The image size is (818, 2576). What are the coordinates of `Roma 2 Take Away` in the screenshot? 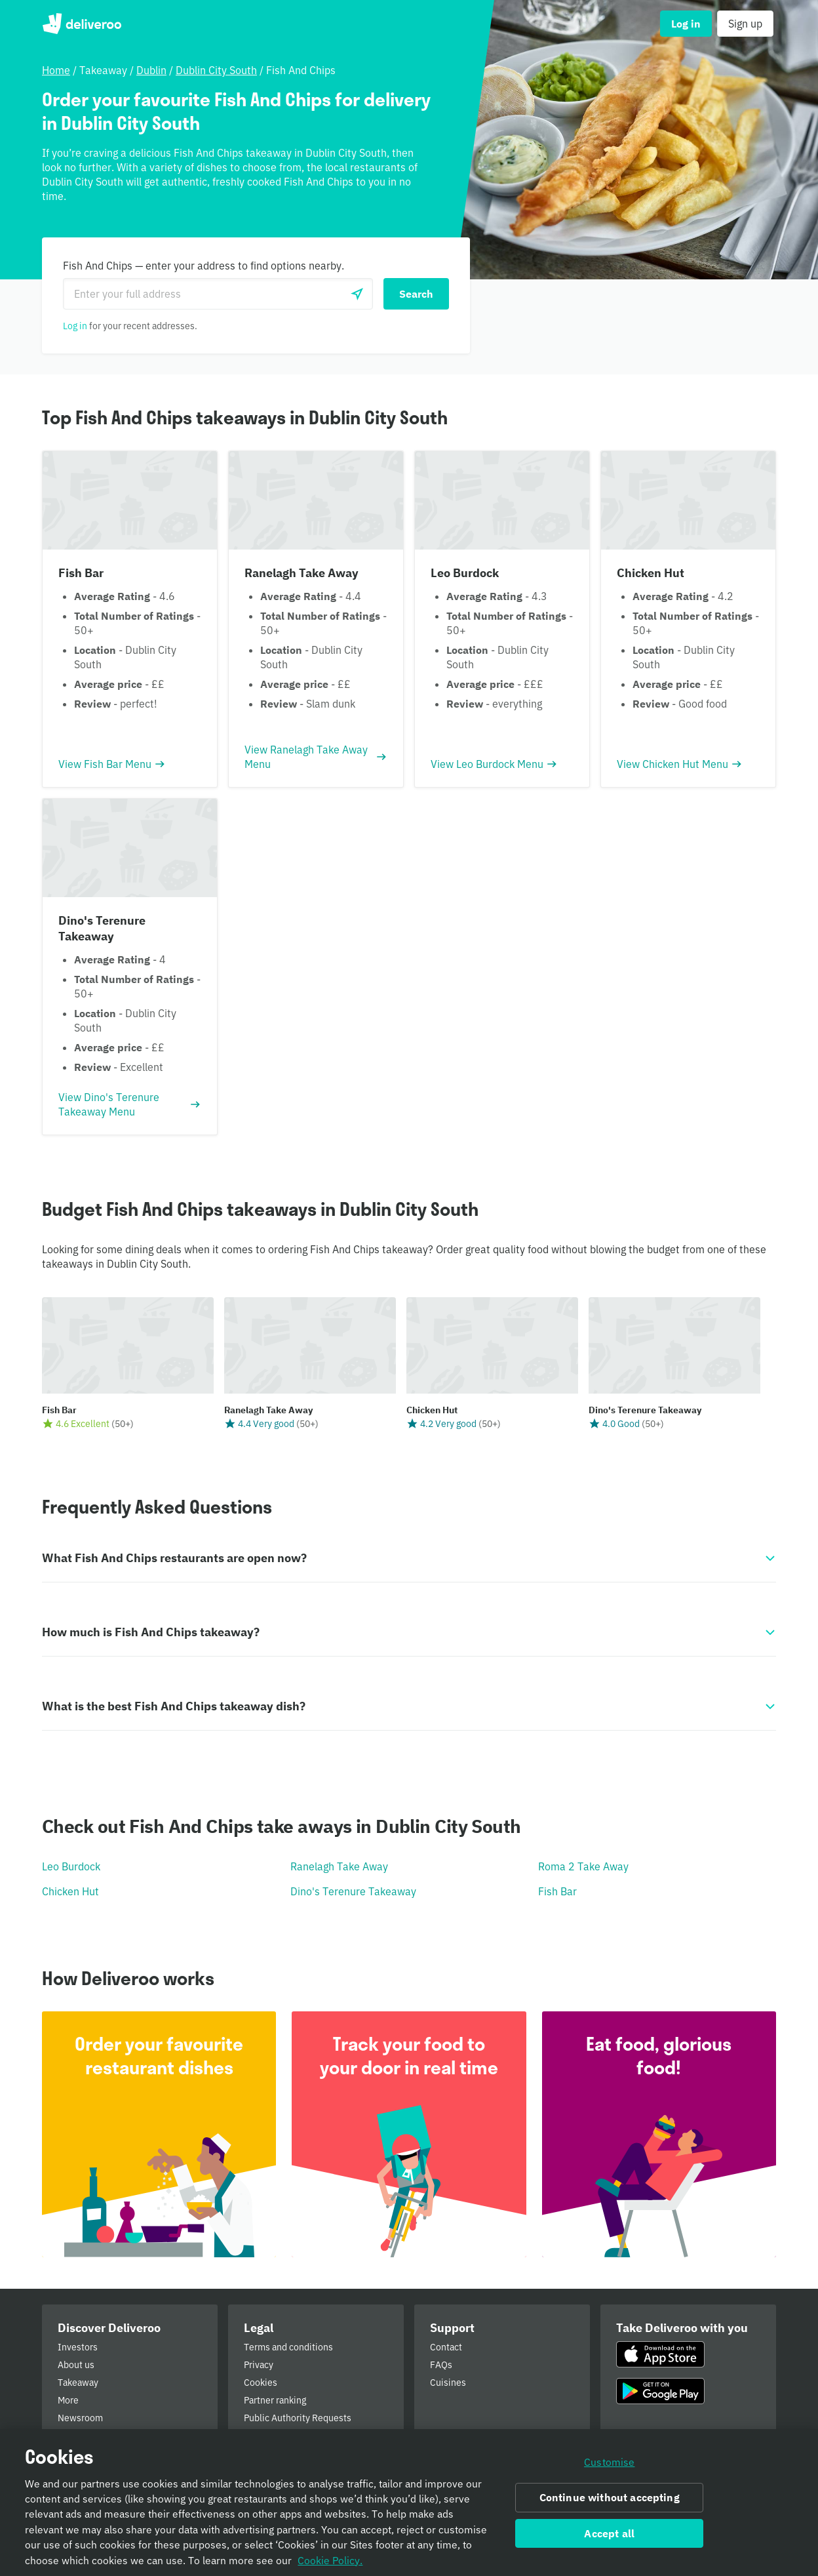 It's located at (583, 1866).